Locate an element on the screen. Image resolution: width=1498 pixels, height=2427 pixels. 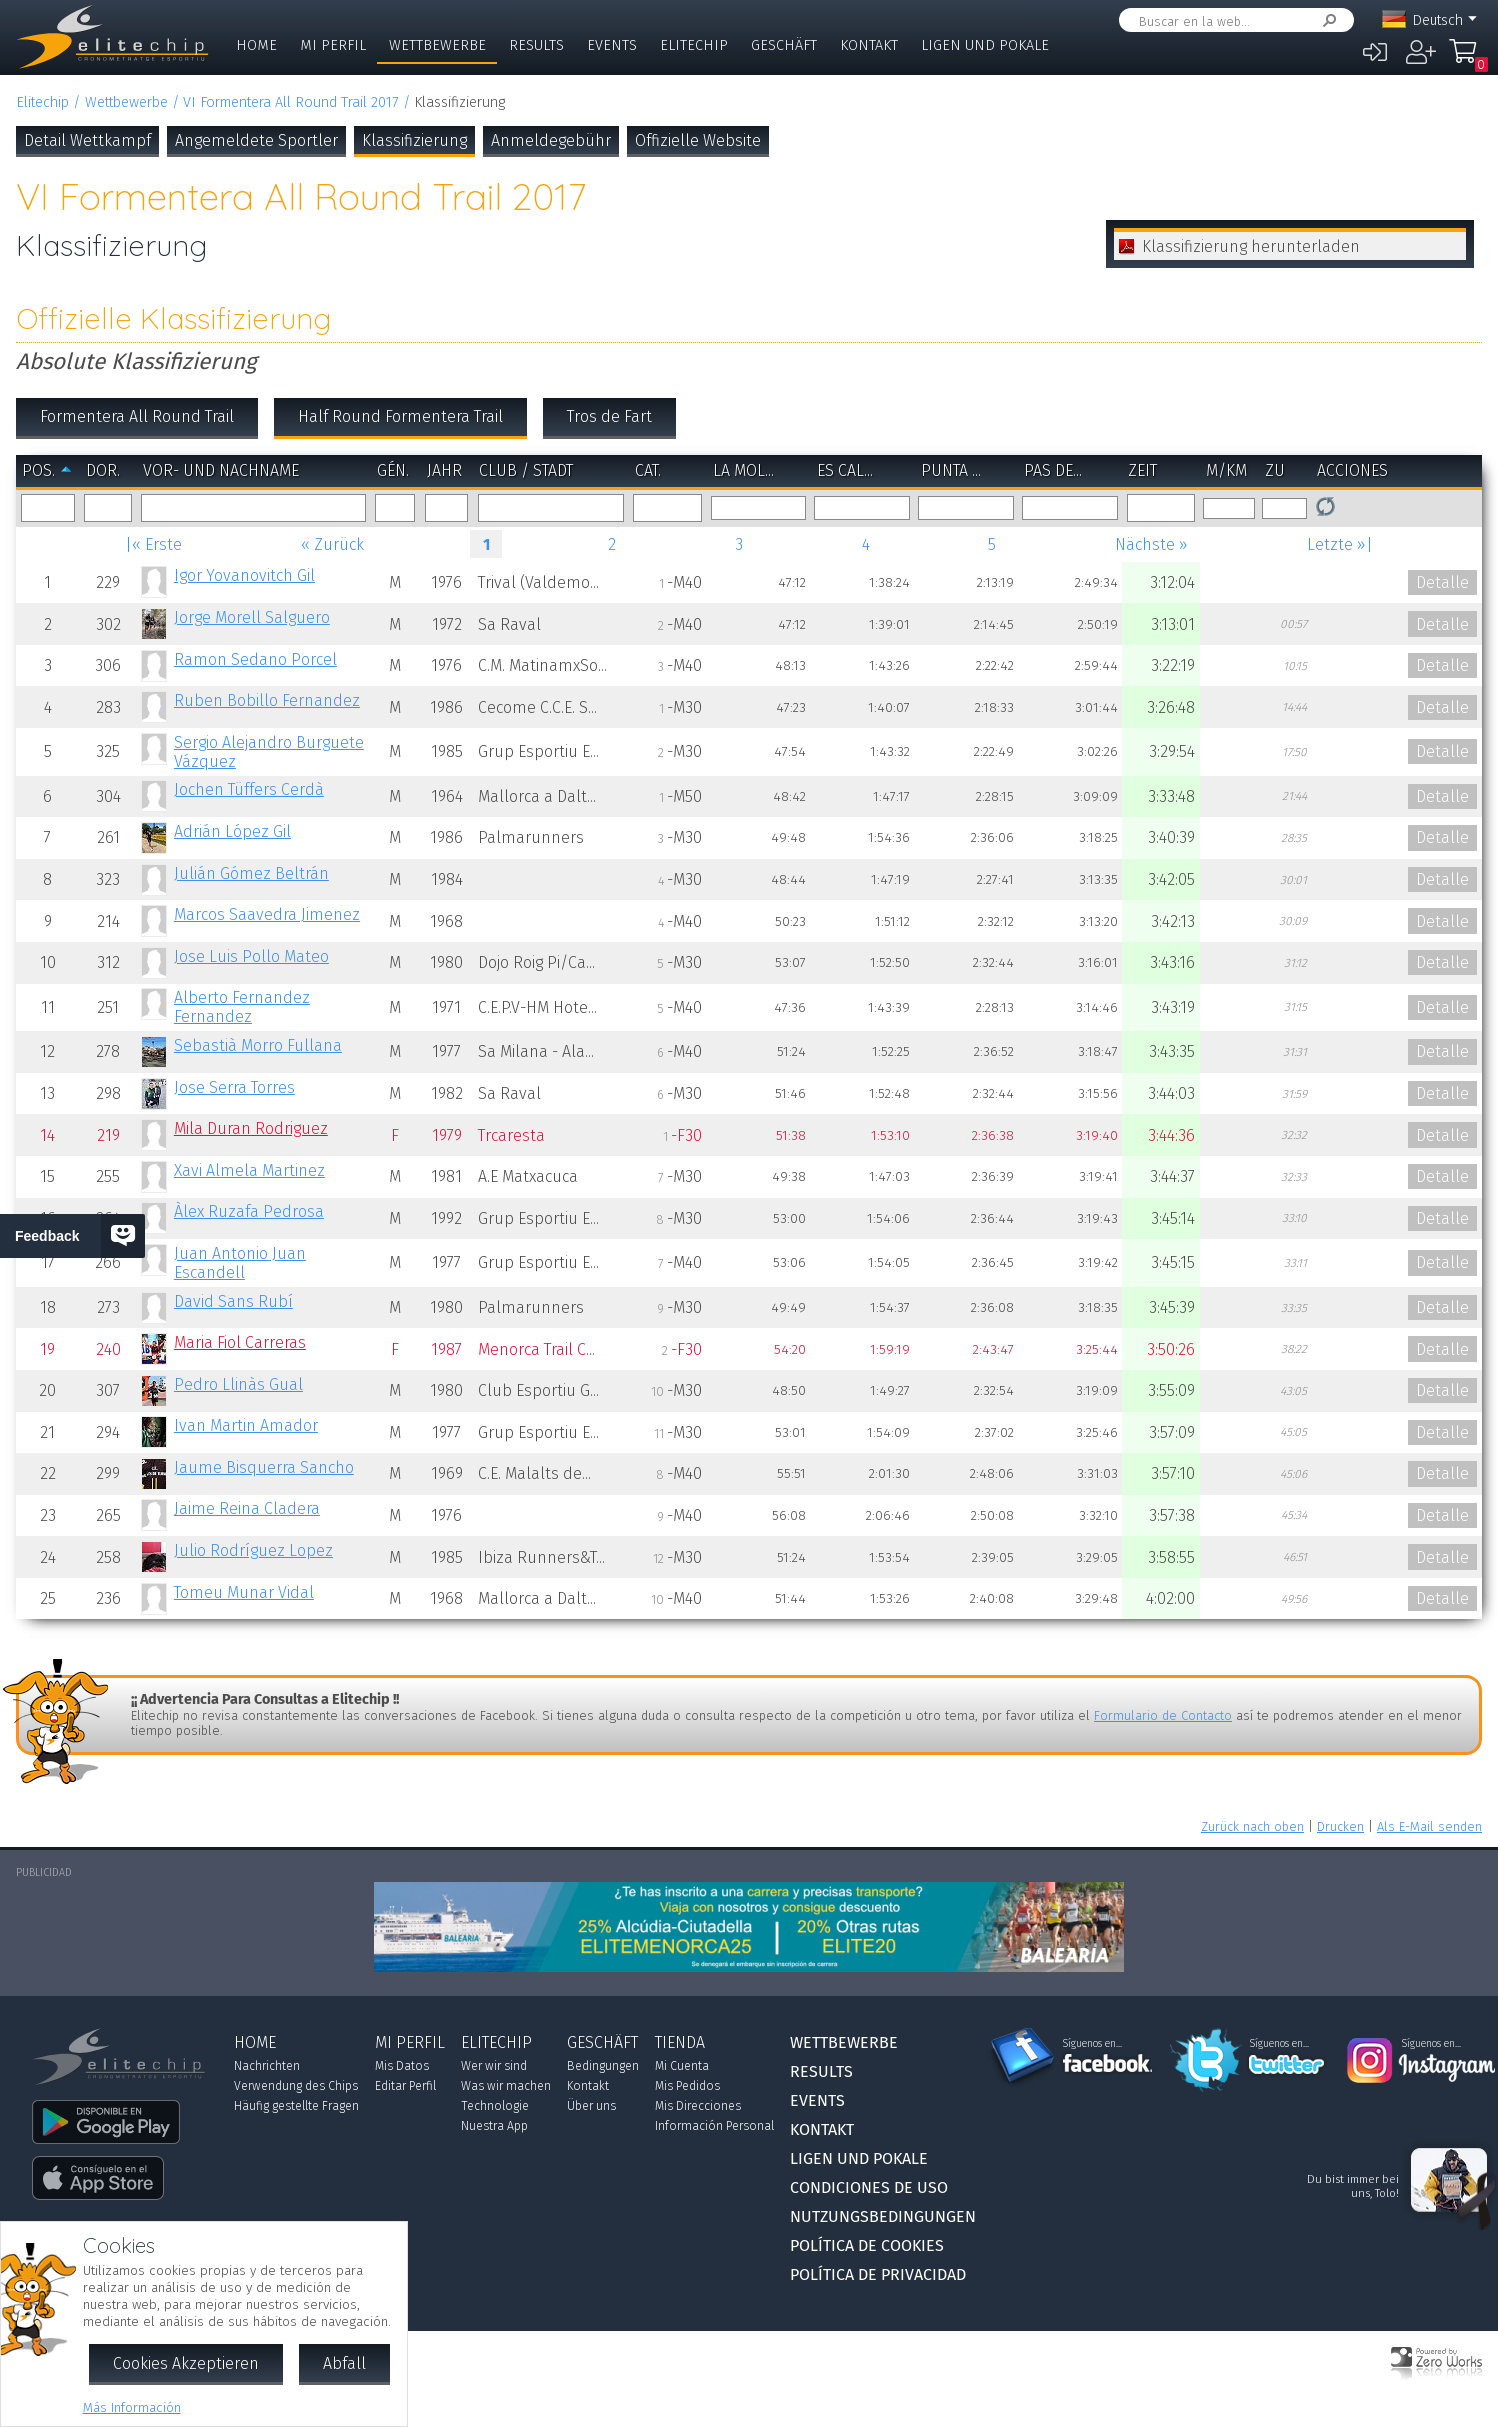
Nutzungsbedingungen is located at coordinates (883, 2216).